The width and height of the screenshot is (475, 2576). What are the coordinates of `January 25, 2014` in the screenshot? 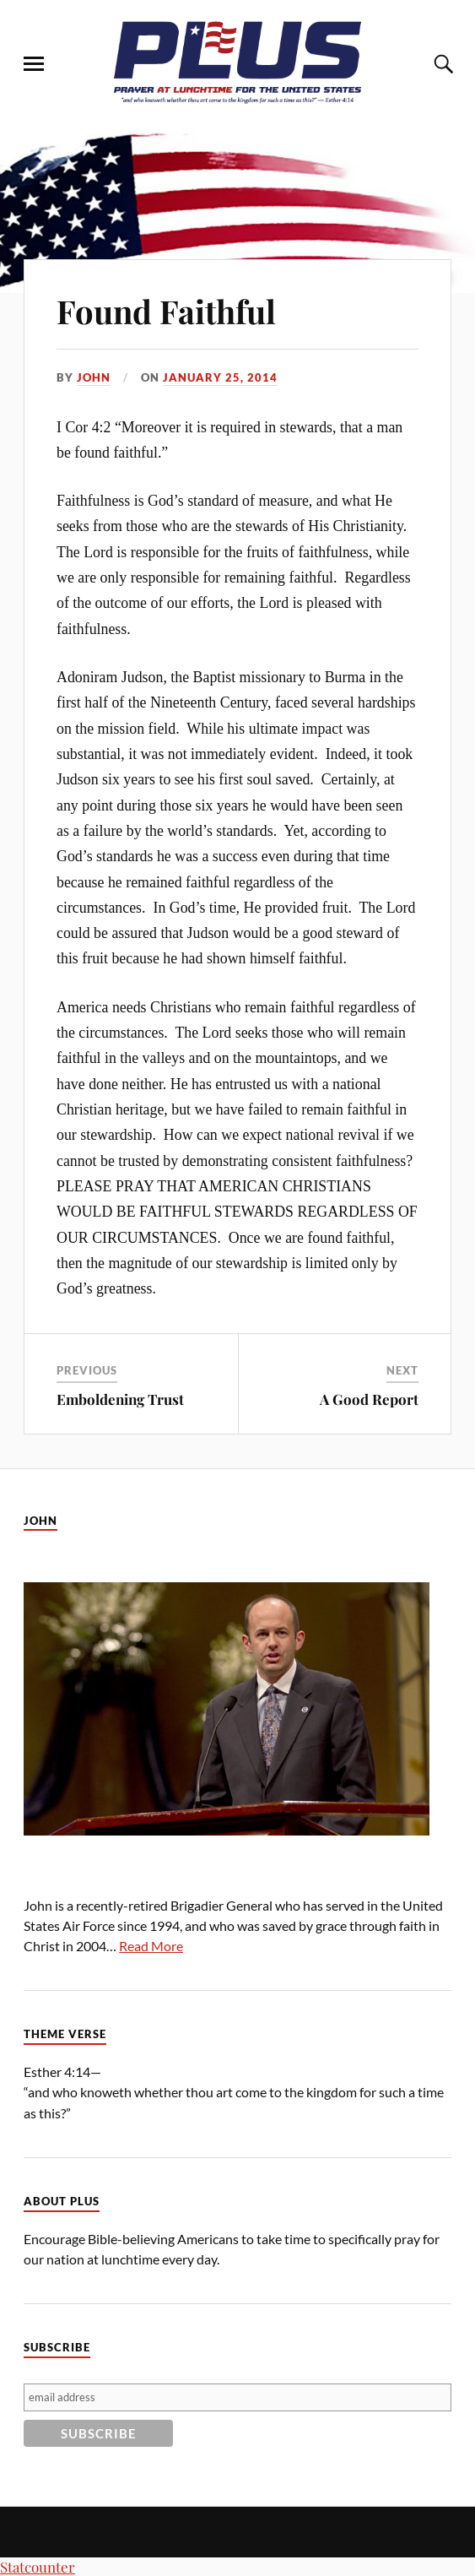 It's located at (220, 377).